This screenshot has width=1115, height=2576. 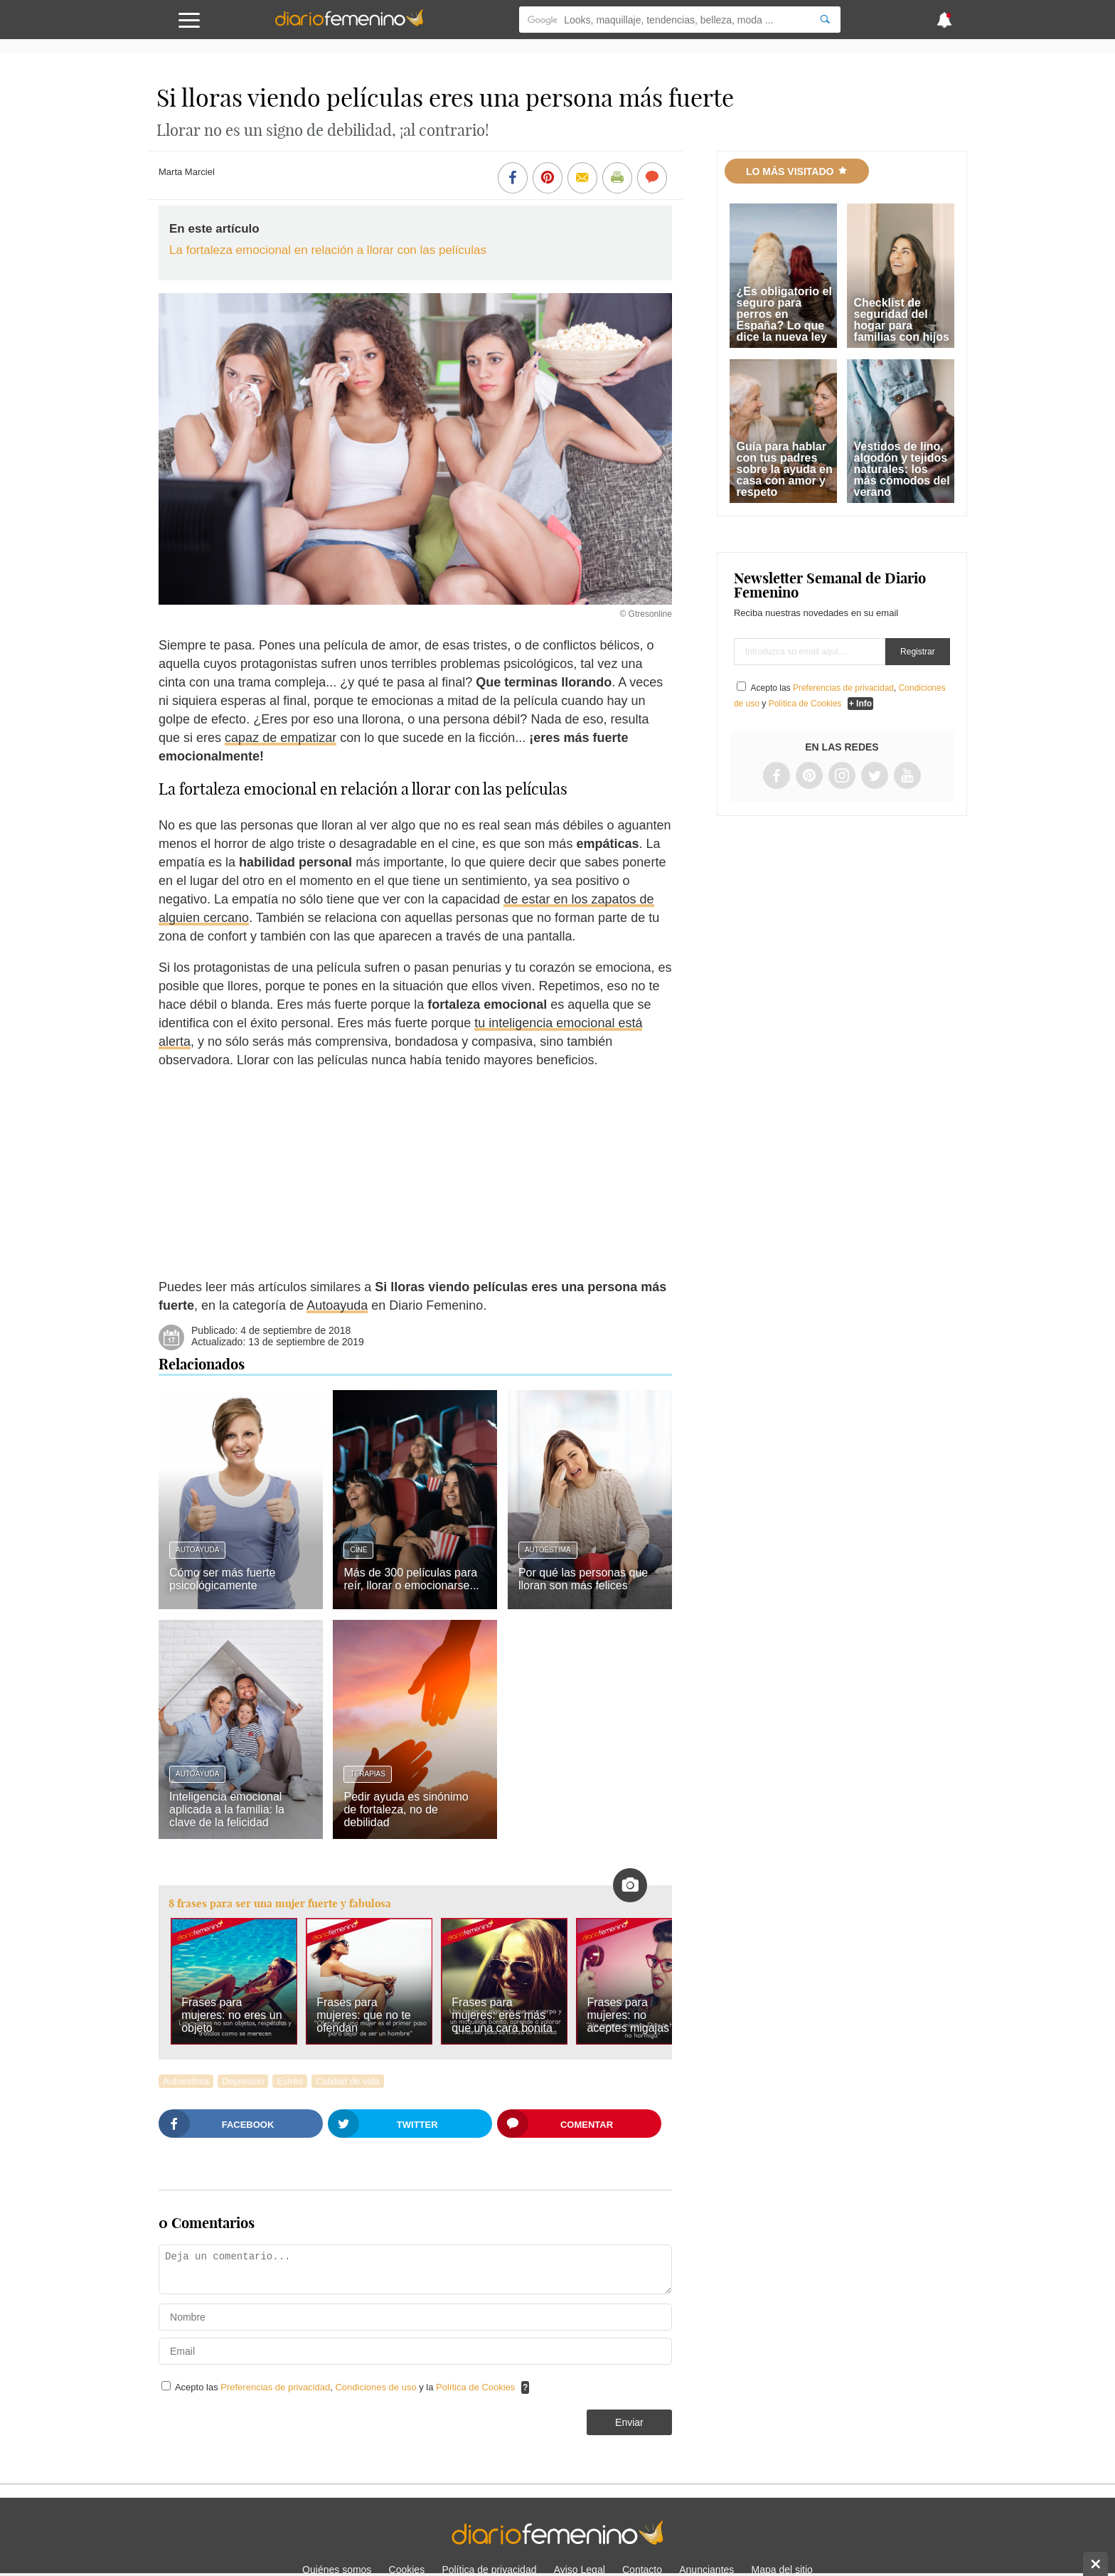 I want to click on Inteligencia emocional aplicada a la familia: la clave de la felicidad, so click(x=226, y=1809).